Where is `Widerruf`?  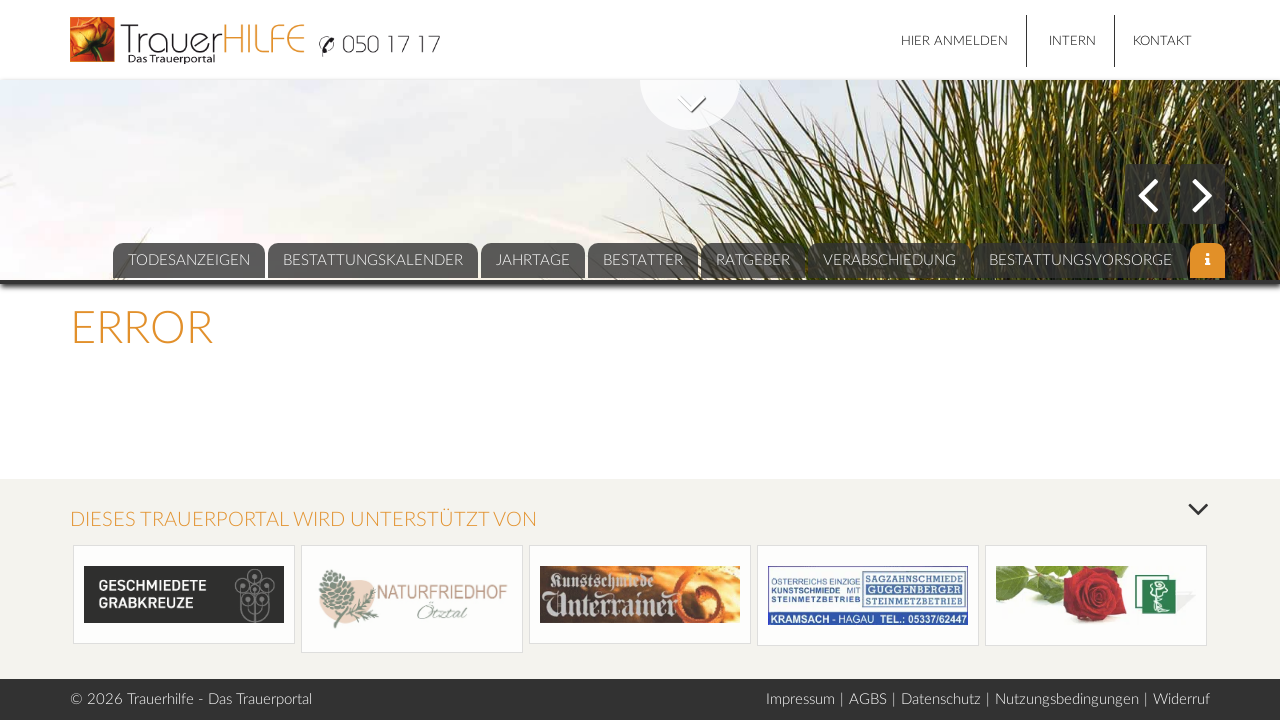
Widerruf is located at coordinates (1181, 699).